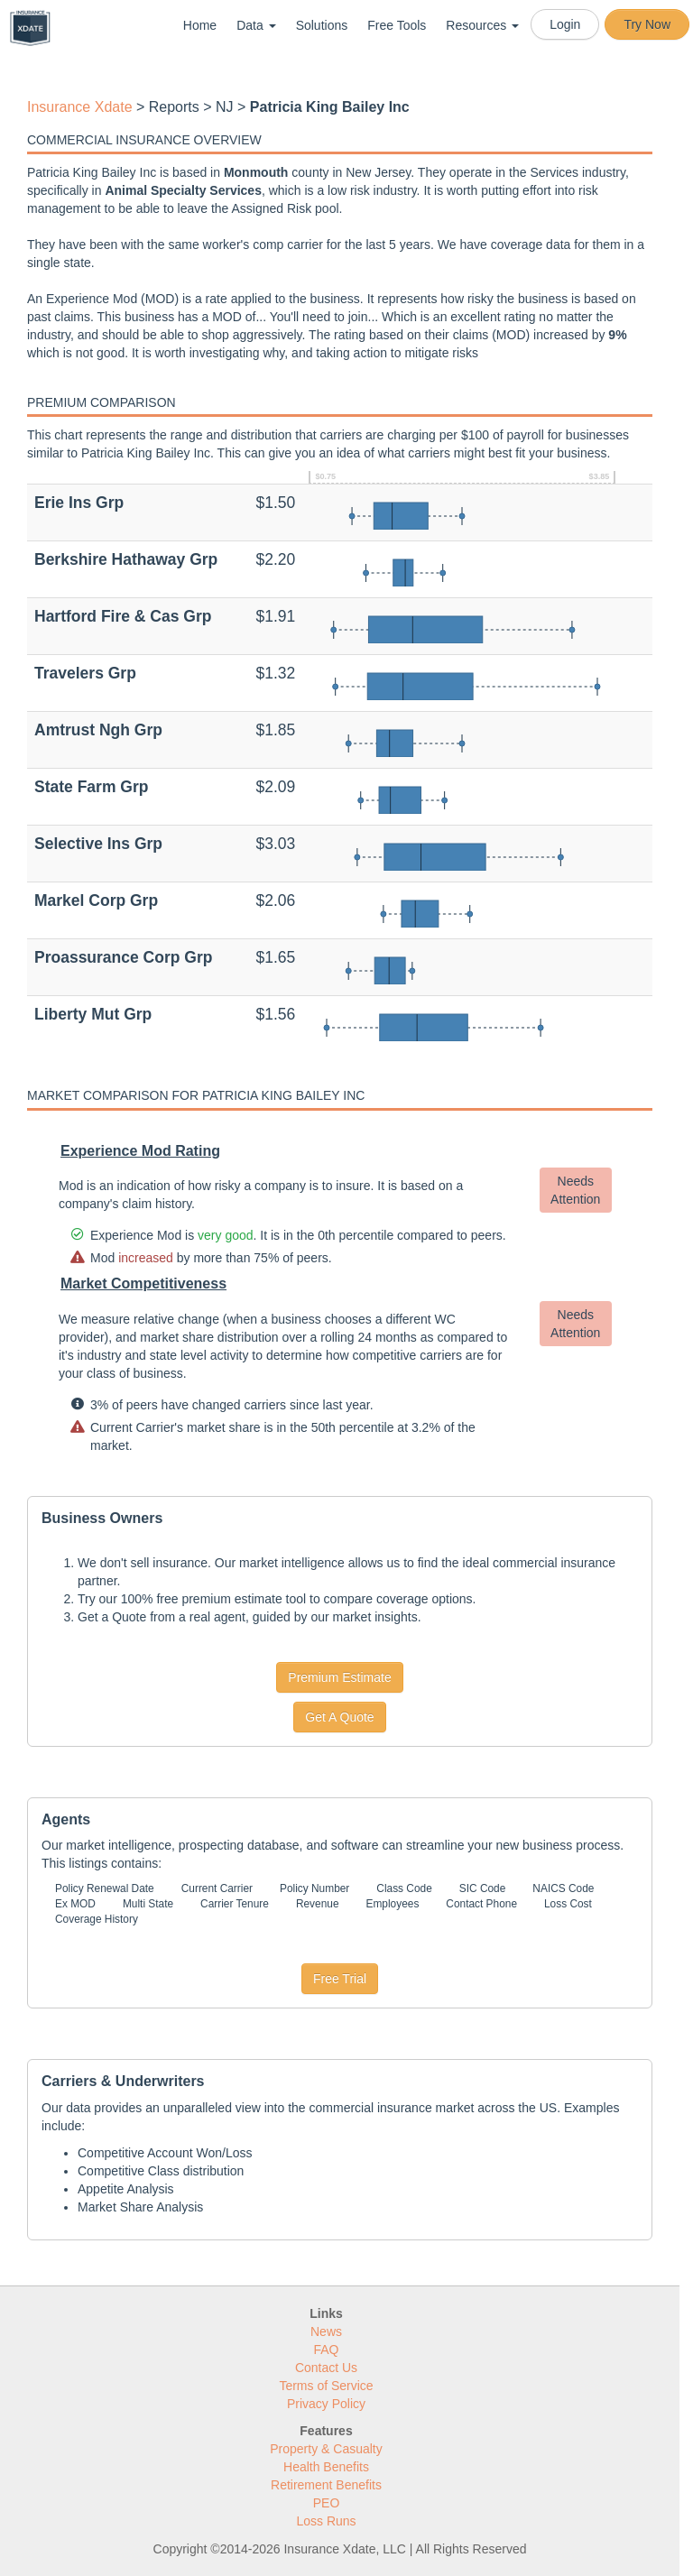 The image size is (693, 2576). Describe the element at coordinates (326, 2385) in the screenshot. I see `Terms of Service` at that location.